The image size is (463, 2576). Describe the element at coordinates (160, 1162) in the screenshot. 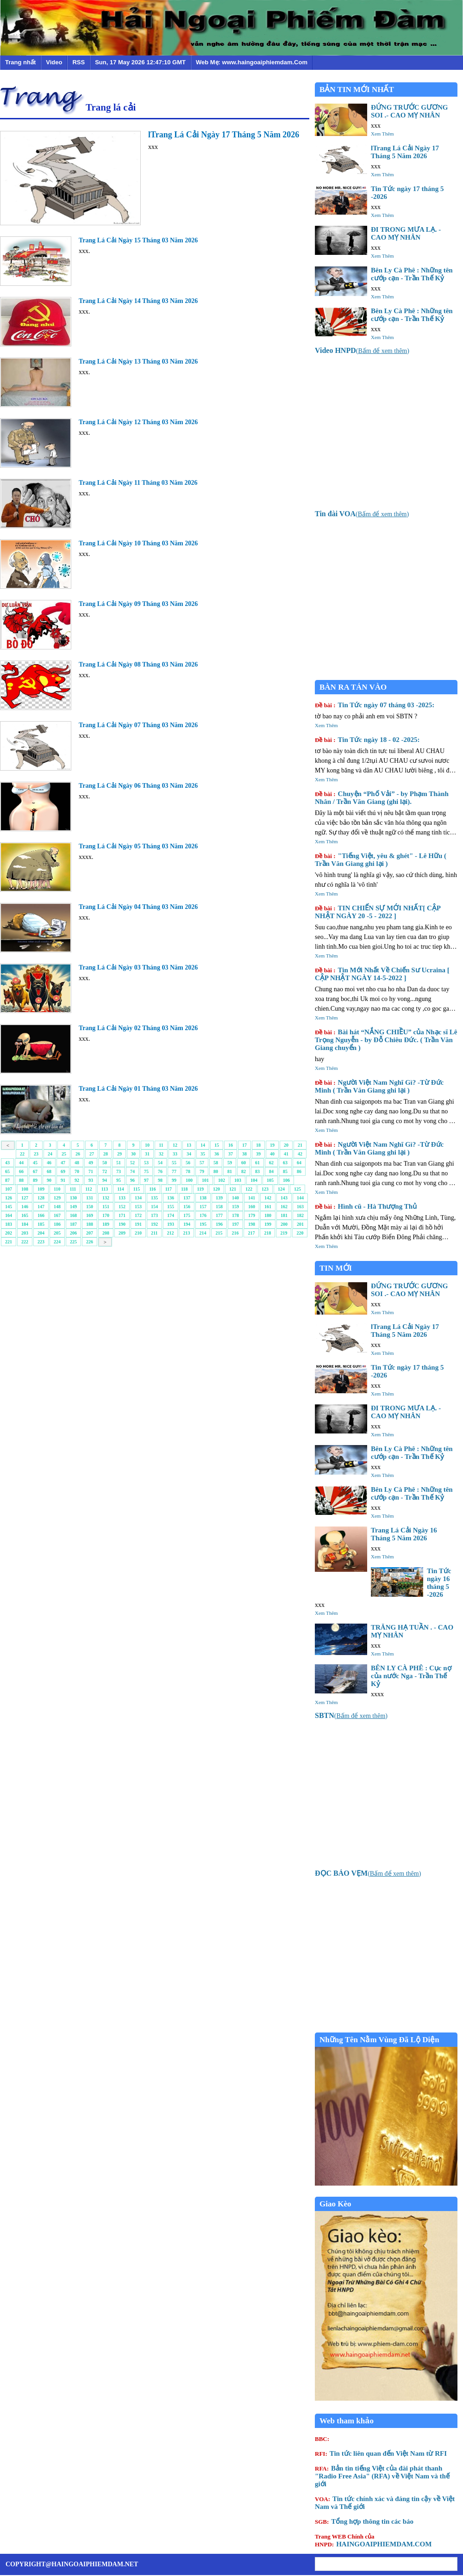

I see `54` at that location.